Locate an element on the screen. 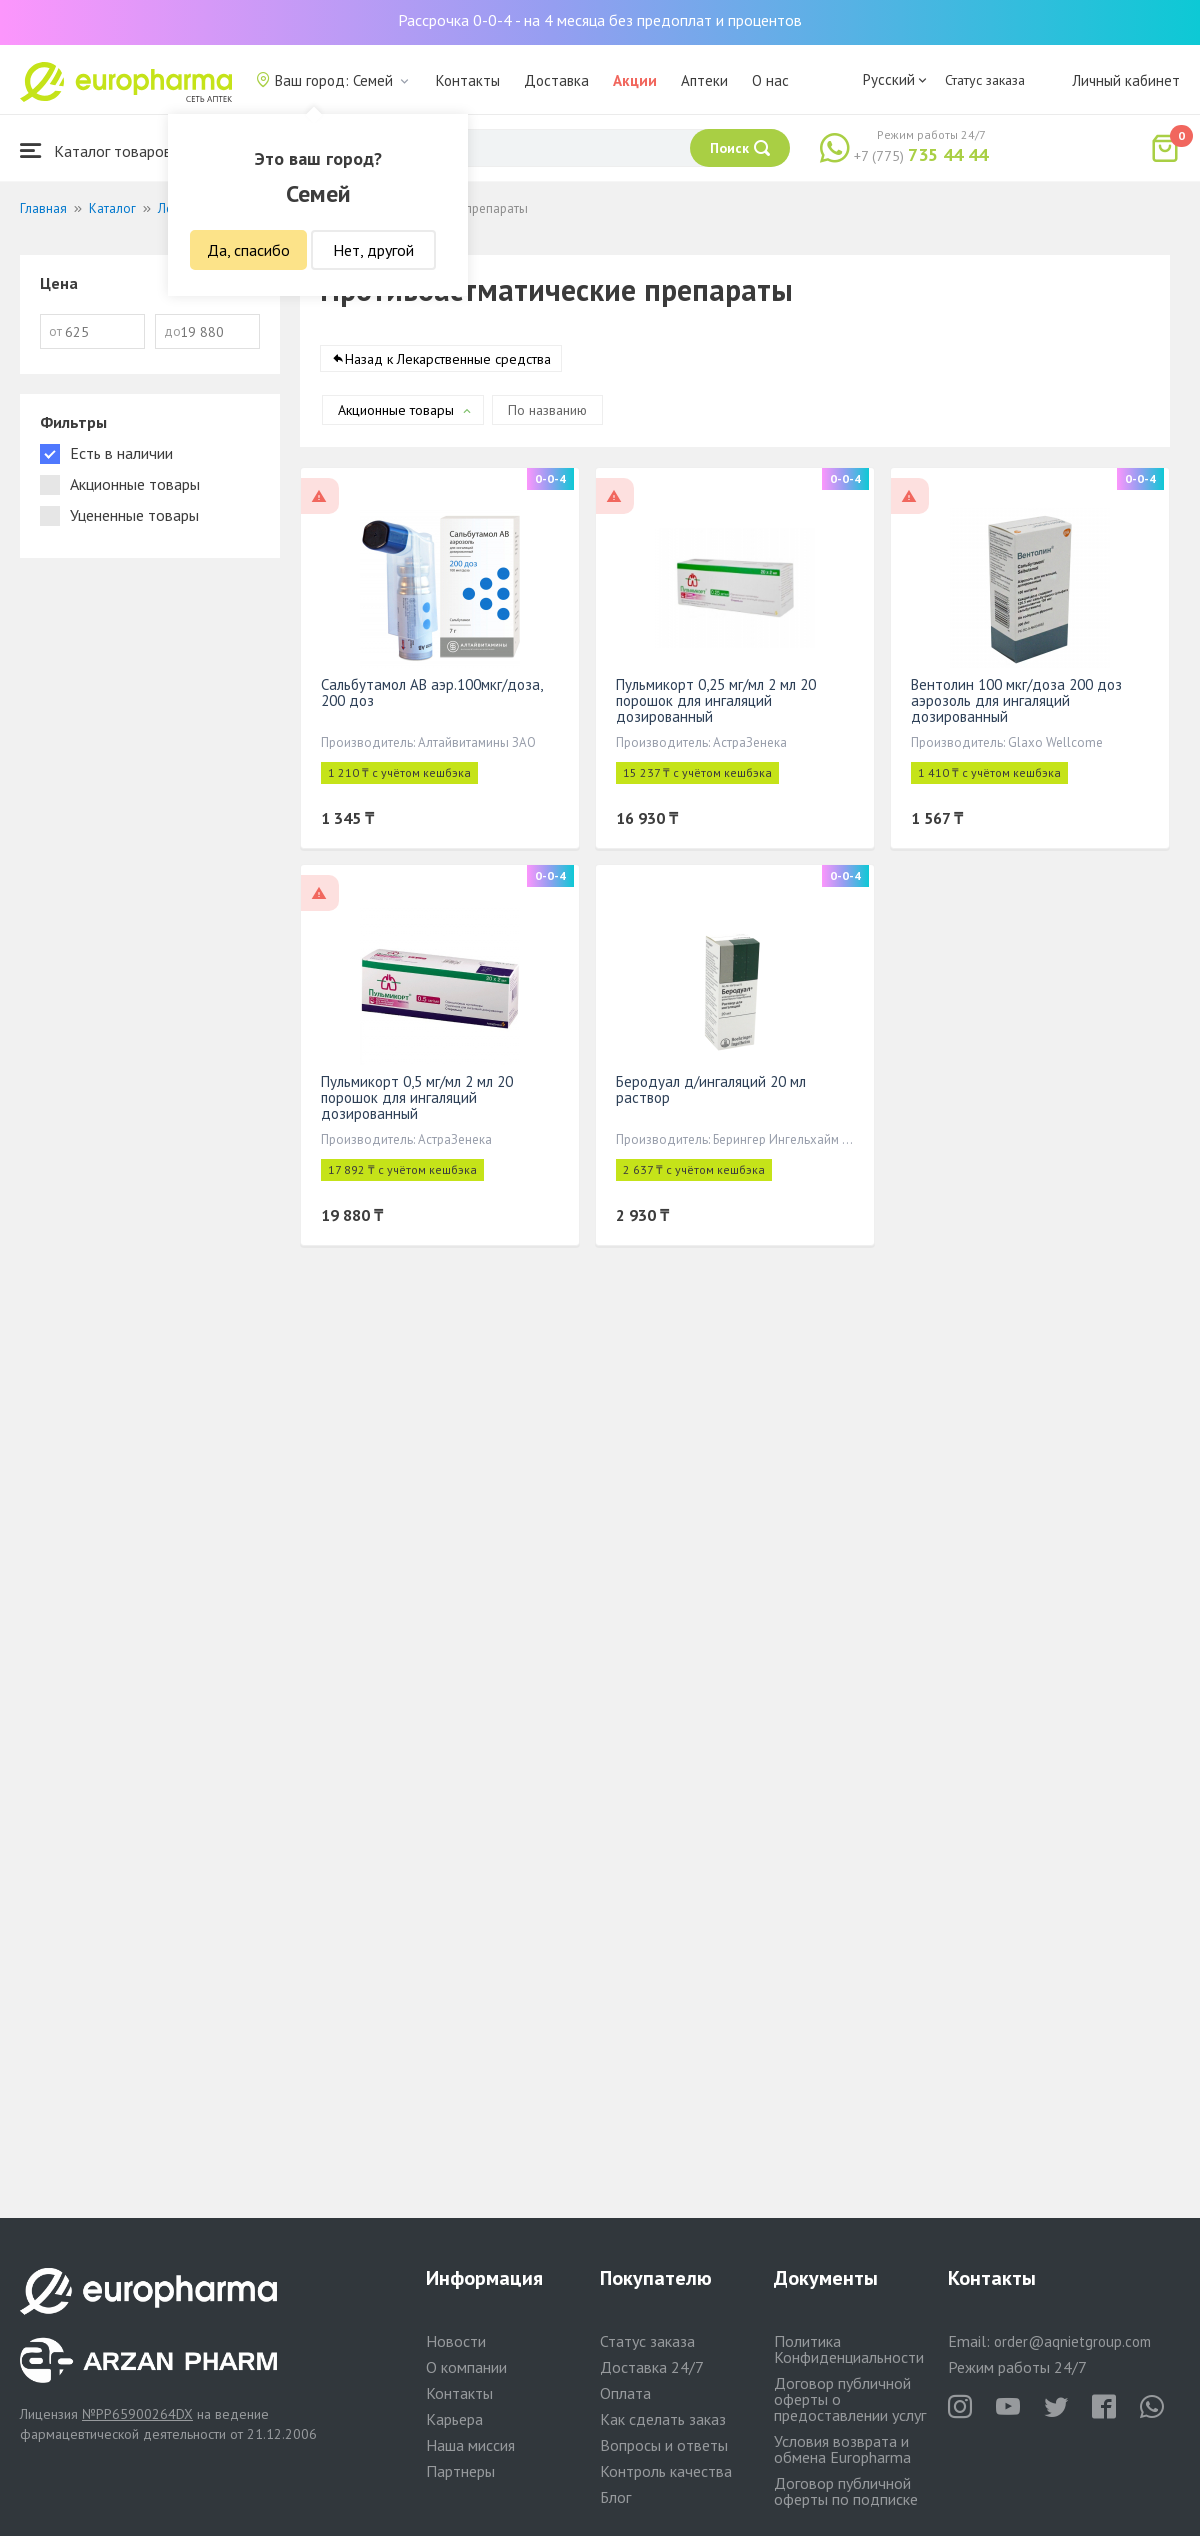  Наша миссия is located at coordinates (470, 2445).